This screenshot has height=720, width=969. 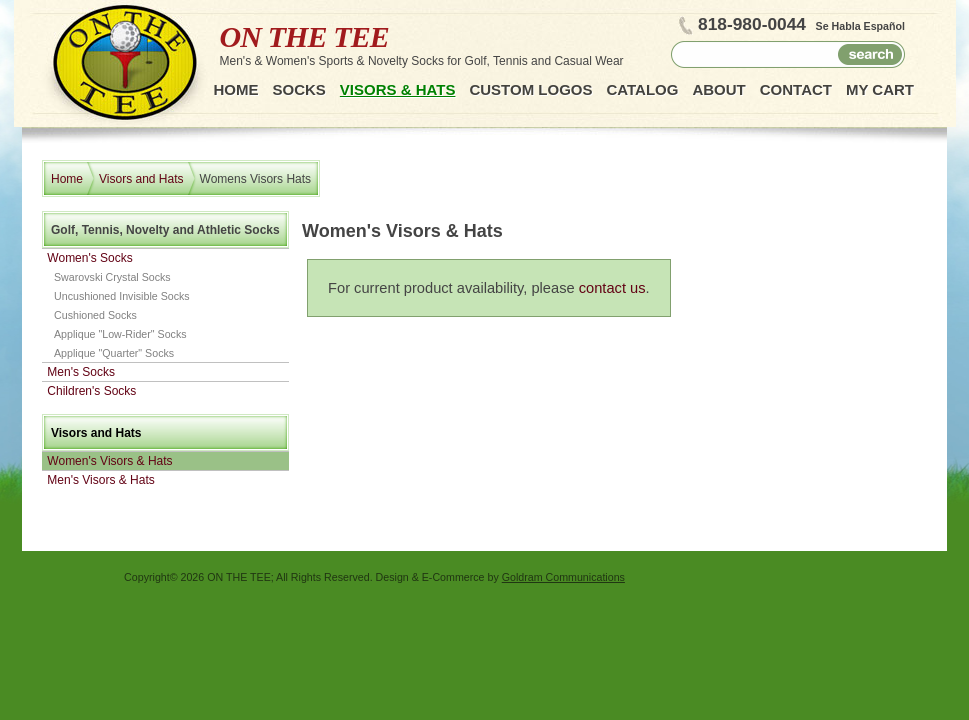 What do you see at coordinates (530, 89) in the screenshot?
I see `Custom Logos` at bounding box center [530, 89].